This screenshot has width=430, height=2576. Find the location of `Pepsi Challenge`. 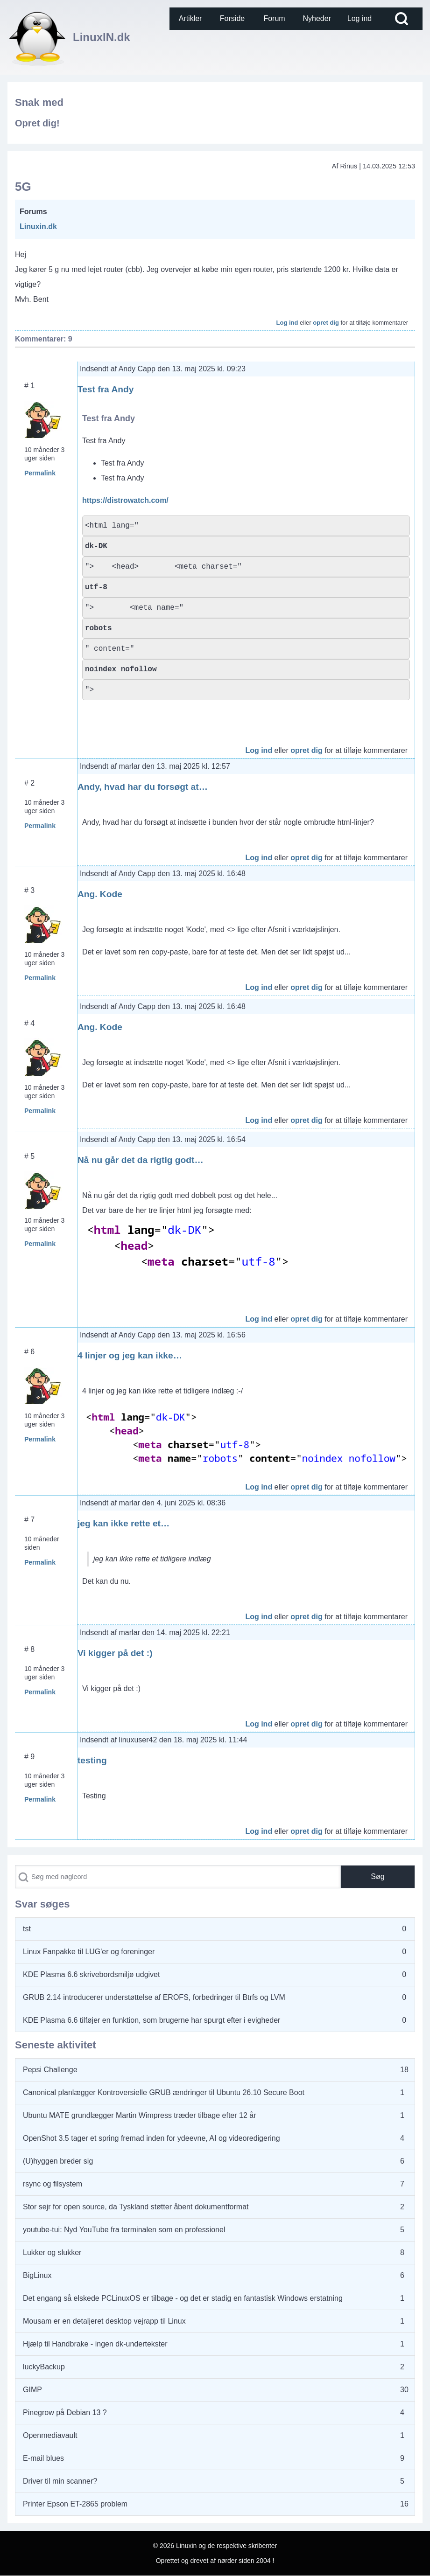

Pepsi Challenge is located at coordinates (50, 2070).